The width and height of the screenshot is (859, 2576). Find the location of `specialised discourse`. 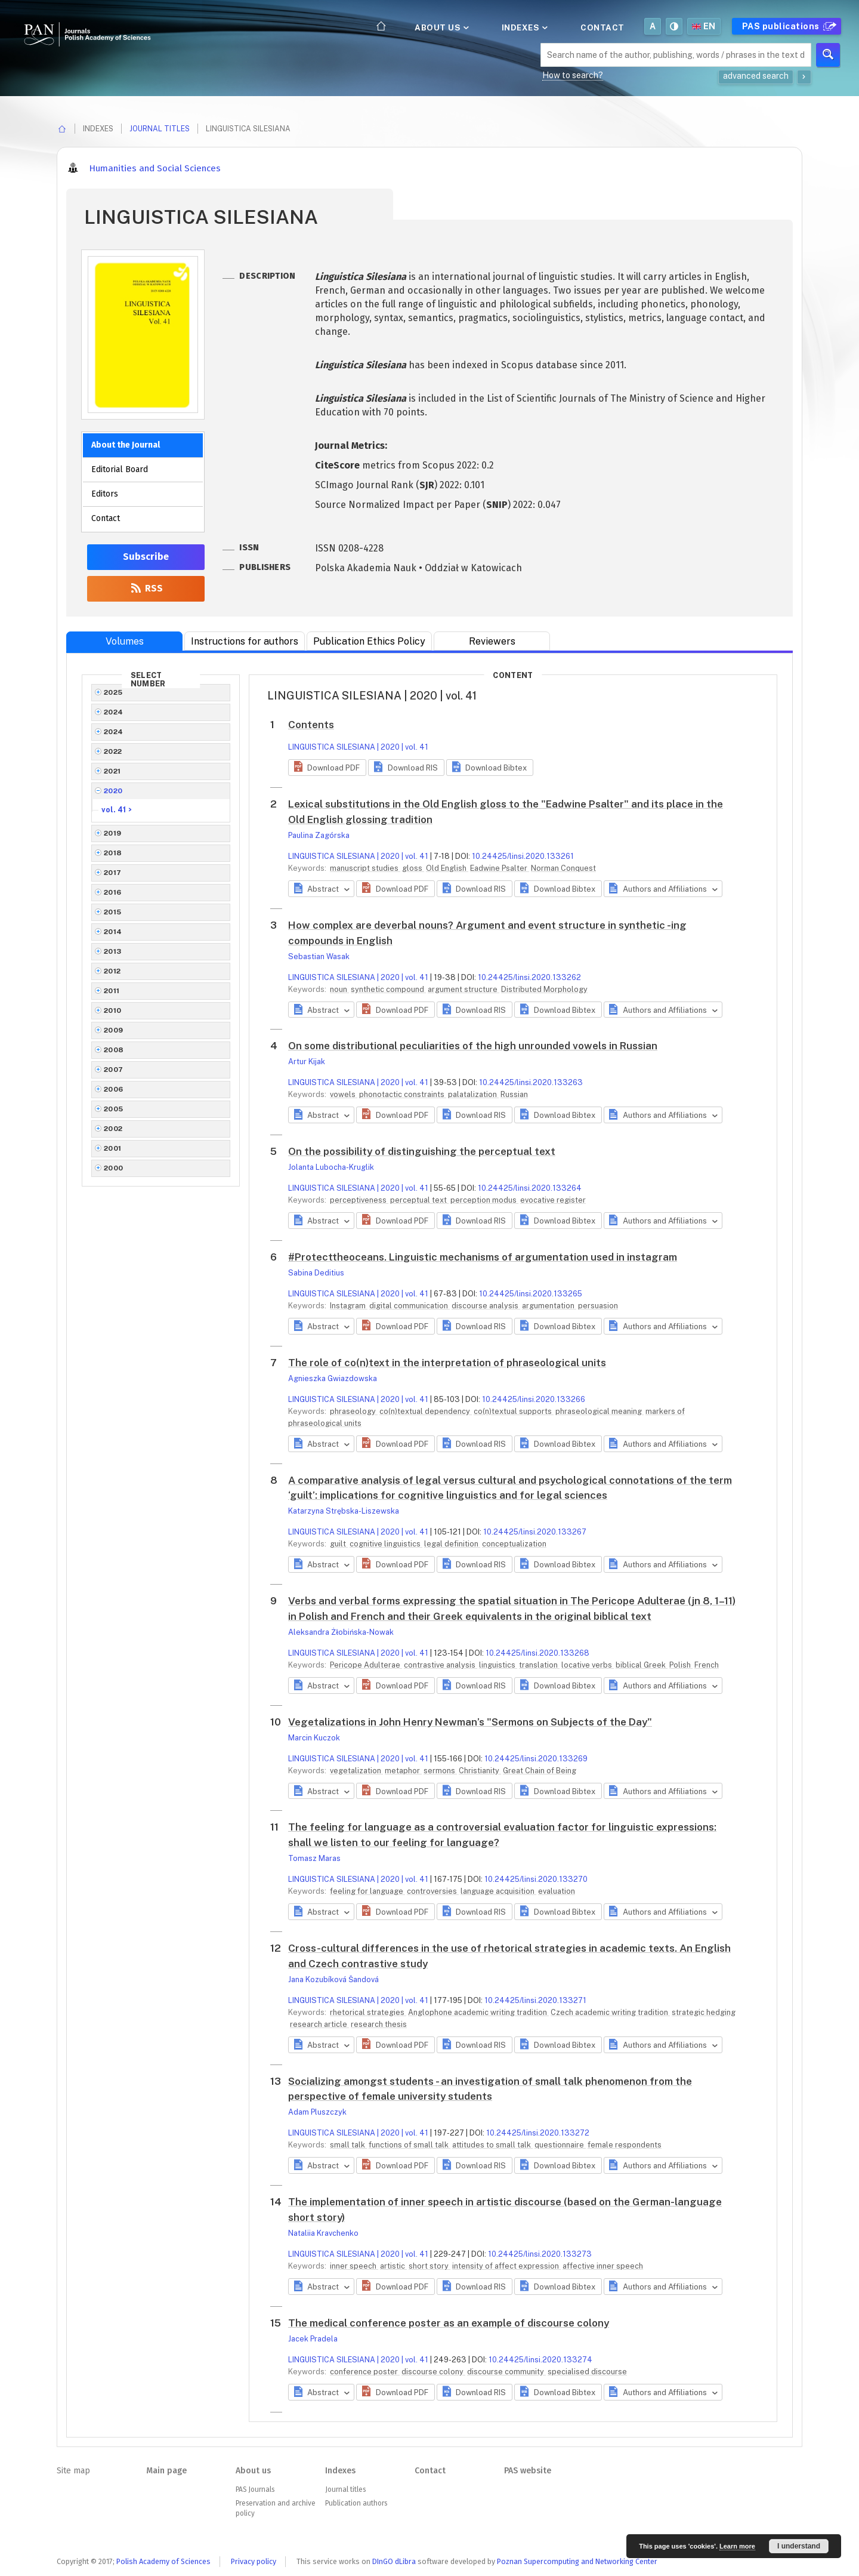

specialised discourse is located at coordinates (587, 2371).